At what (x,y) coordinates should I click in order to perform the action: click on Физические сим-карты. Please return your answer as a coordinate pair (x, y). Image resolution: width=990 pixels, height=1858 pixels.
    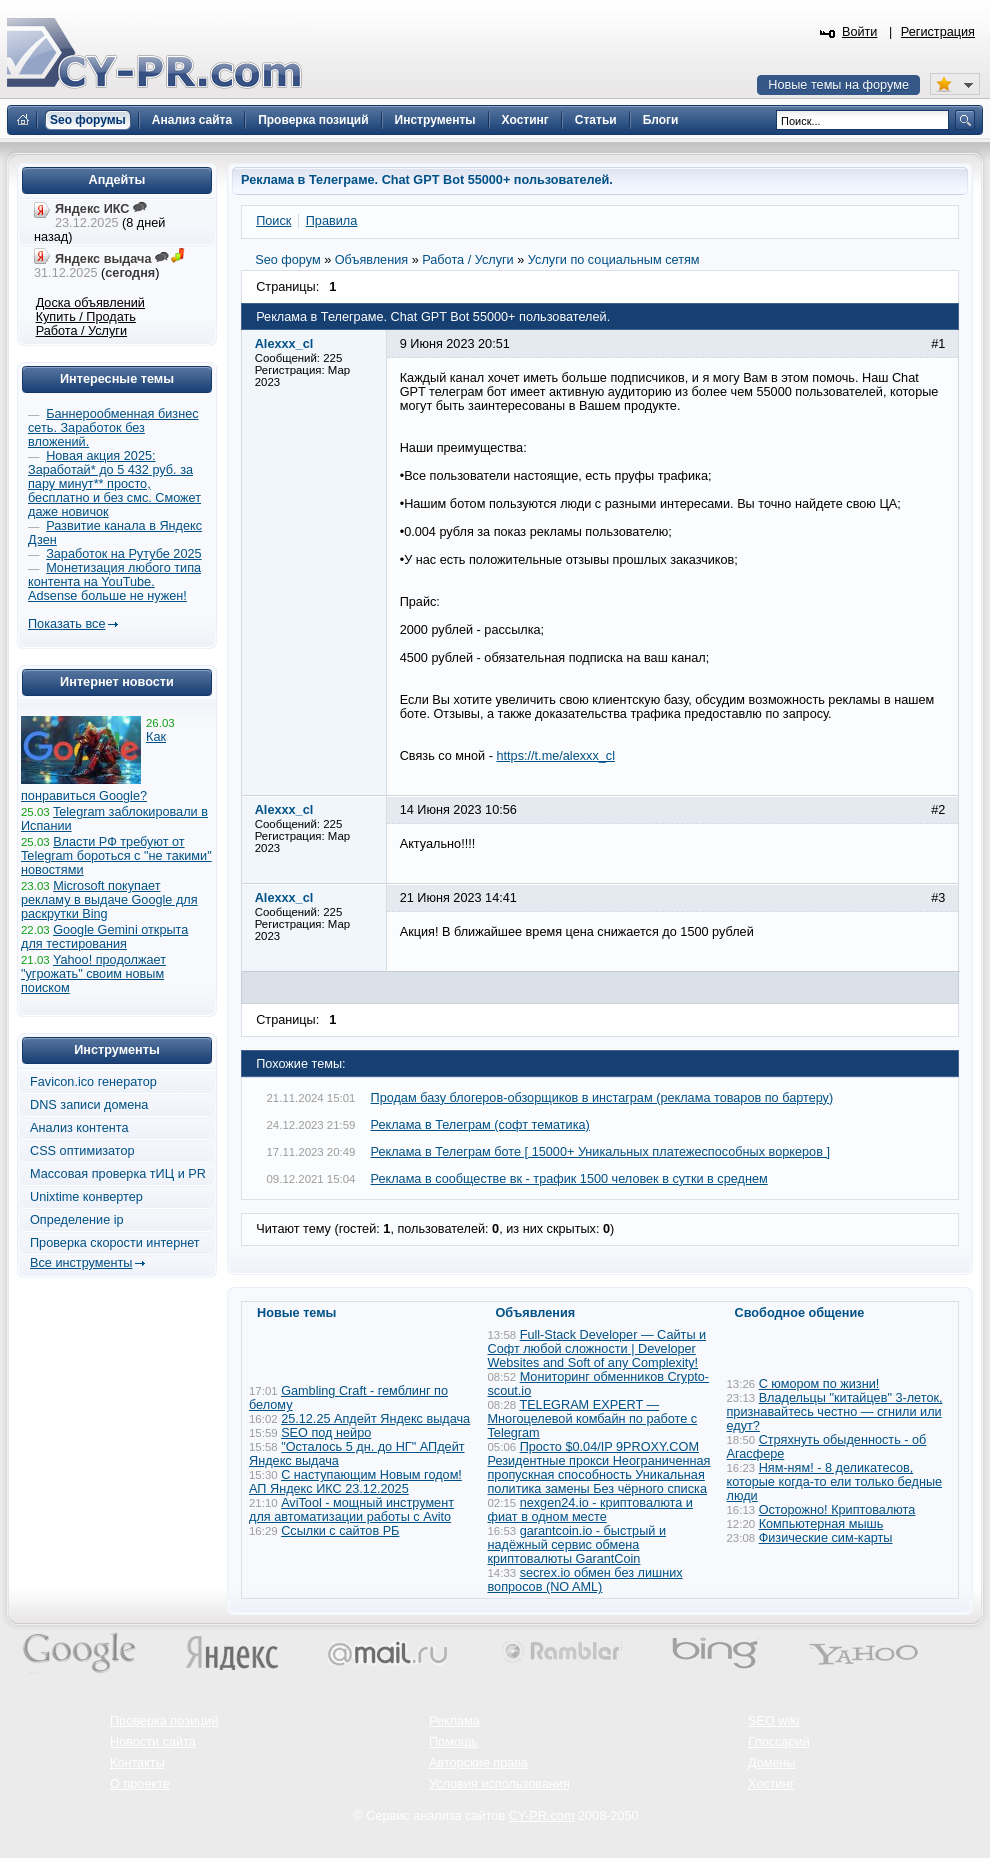
    Looking at the image, I should click on (826, 1538).